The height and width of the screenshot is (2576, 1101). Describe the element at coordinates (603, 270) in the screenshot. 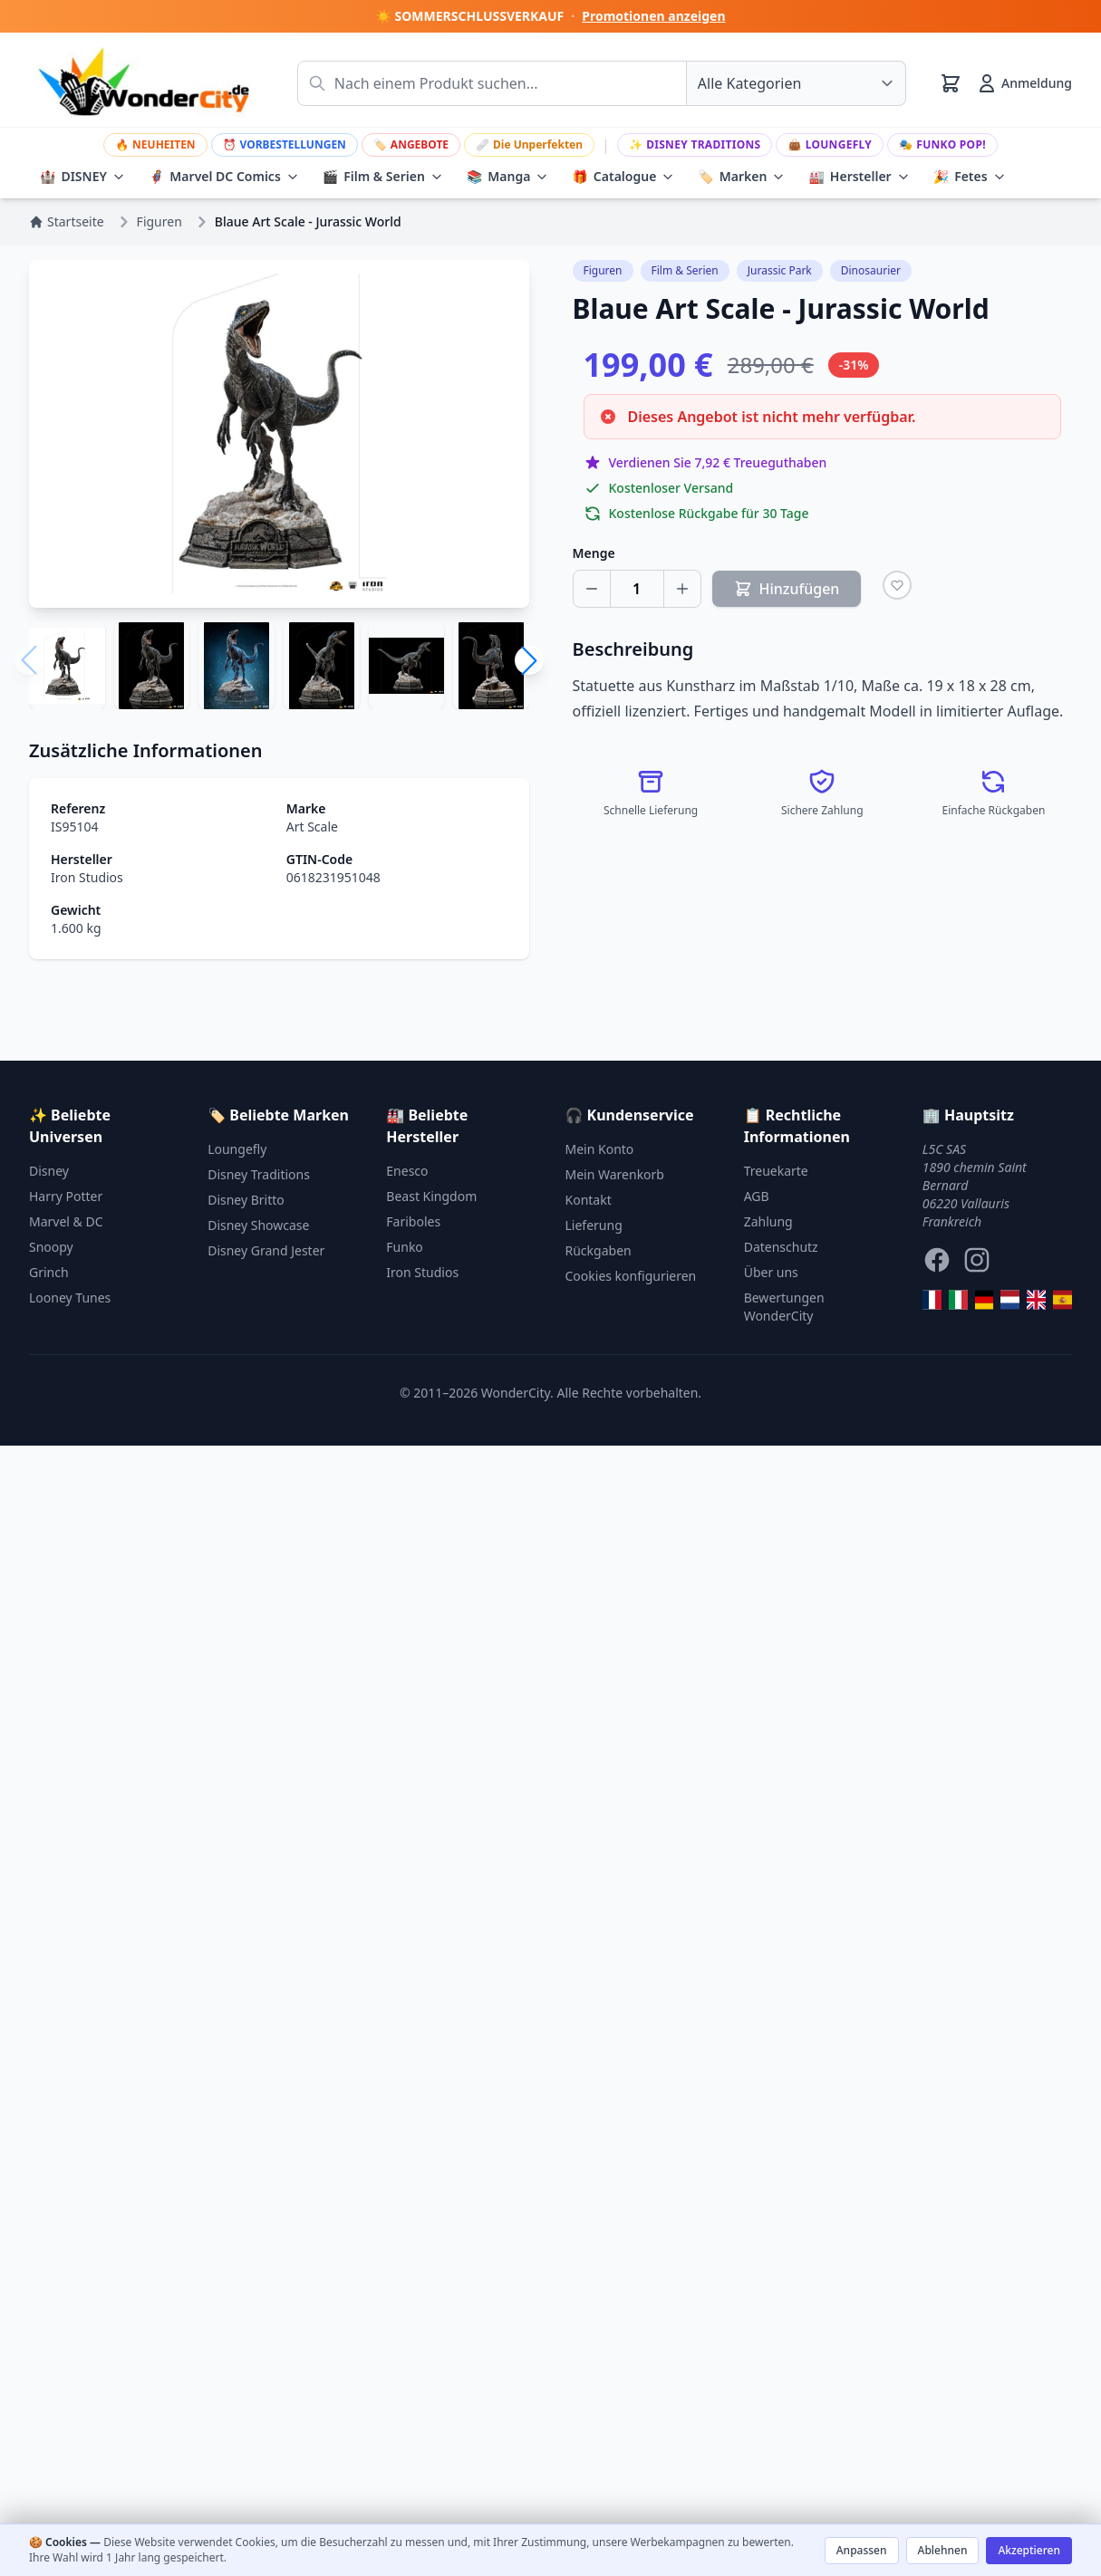

I see `Figuren` at that location.